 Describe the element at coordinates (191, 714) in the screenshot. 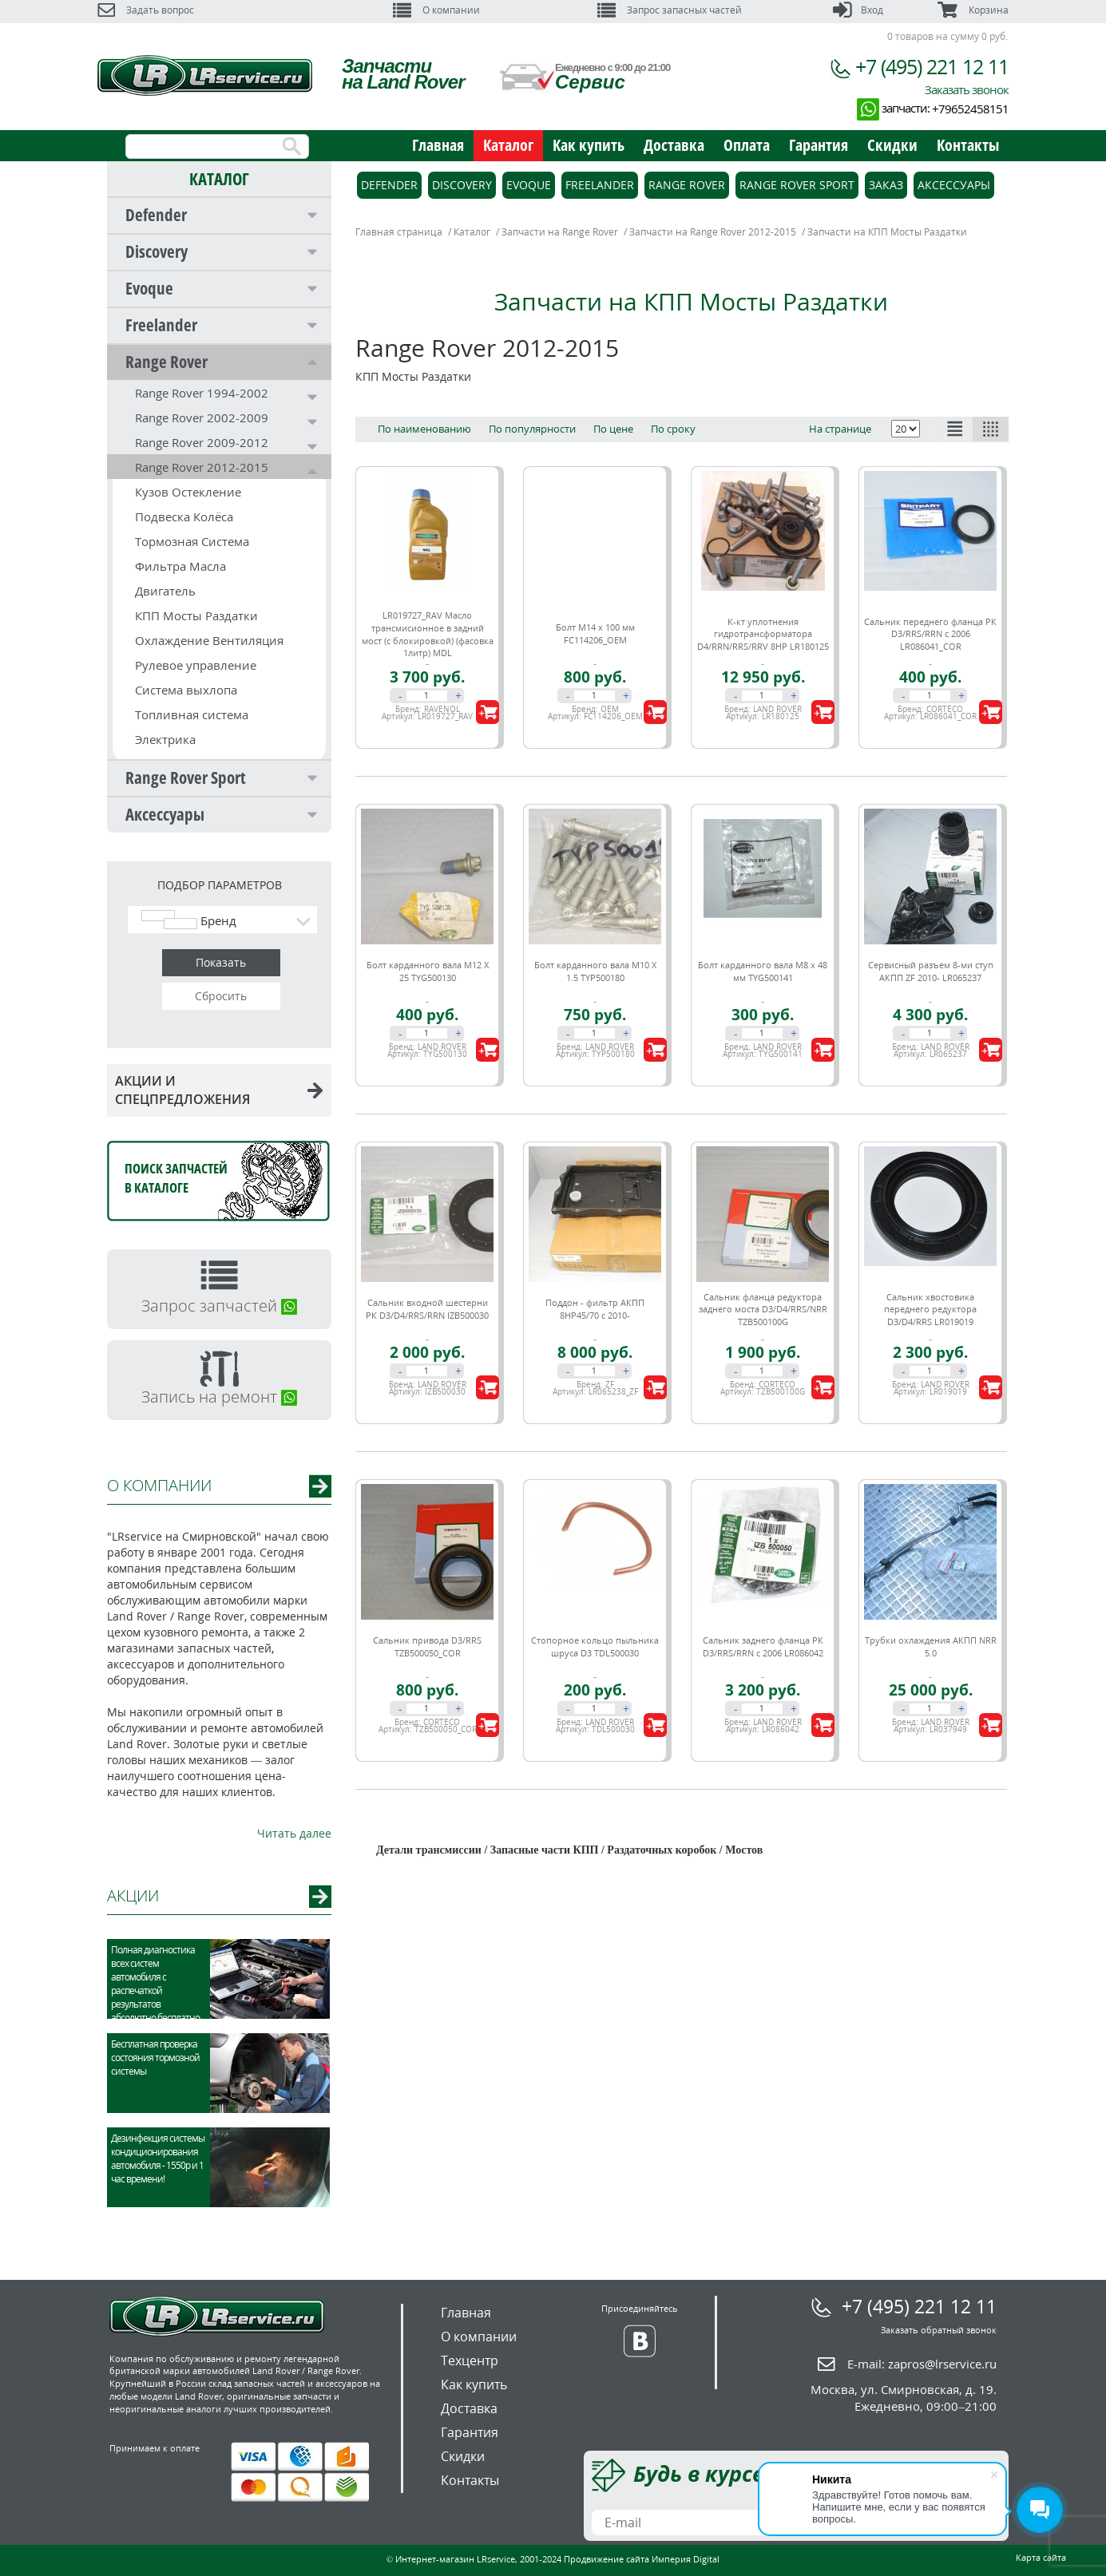

I see `Топливная система` at that location.